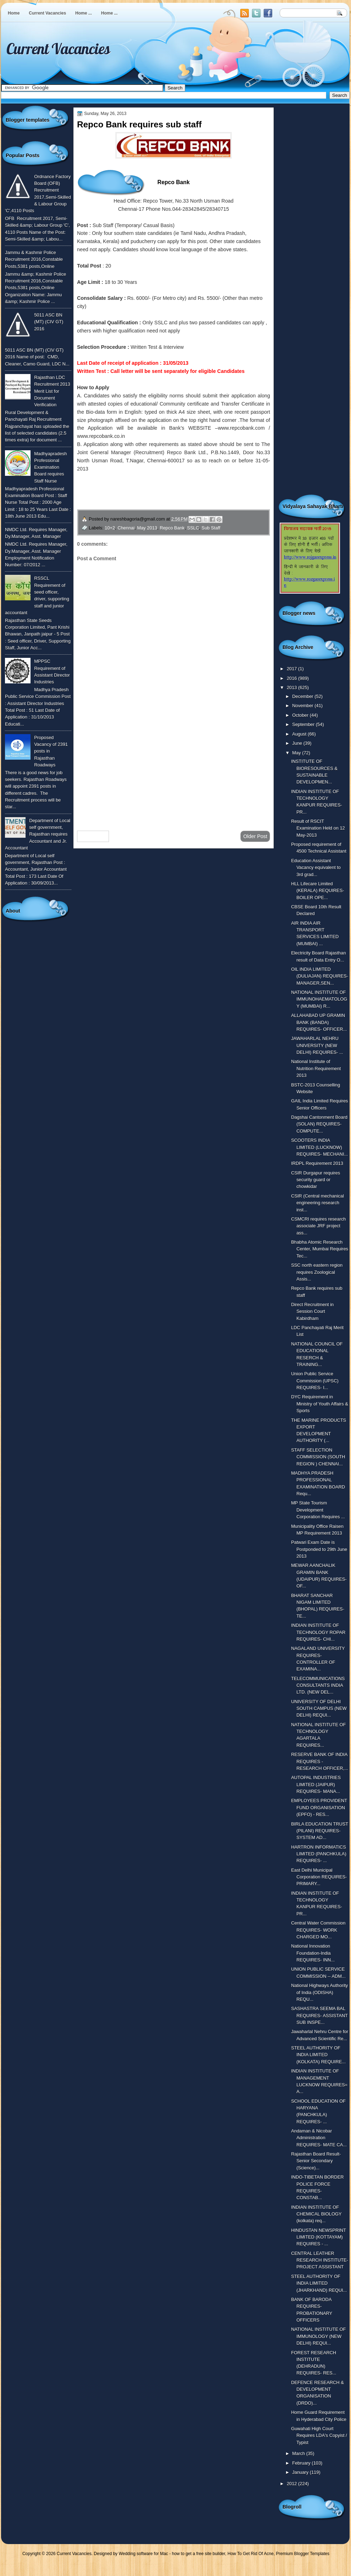 Image resolution: width=351 pixels, height=2576 pixels. Describe the element at coordinates (318, 1632) in the screenshot. I see `INDIAN INSTITUTE OF TECHNOLOGY ROPAR REQUIRES- CHI...` at that location.